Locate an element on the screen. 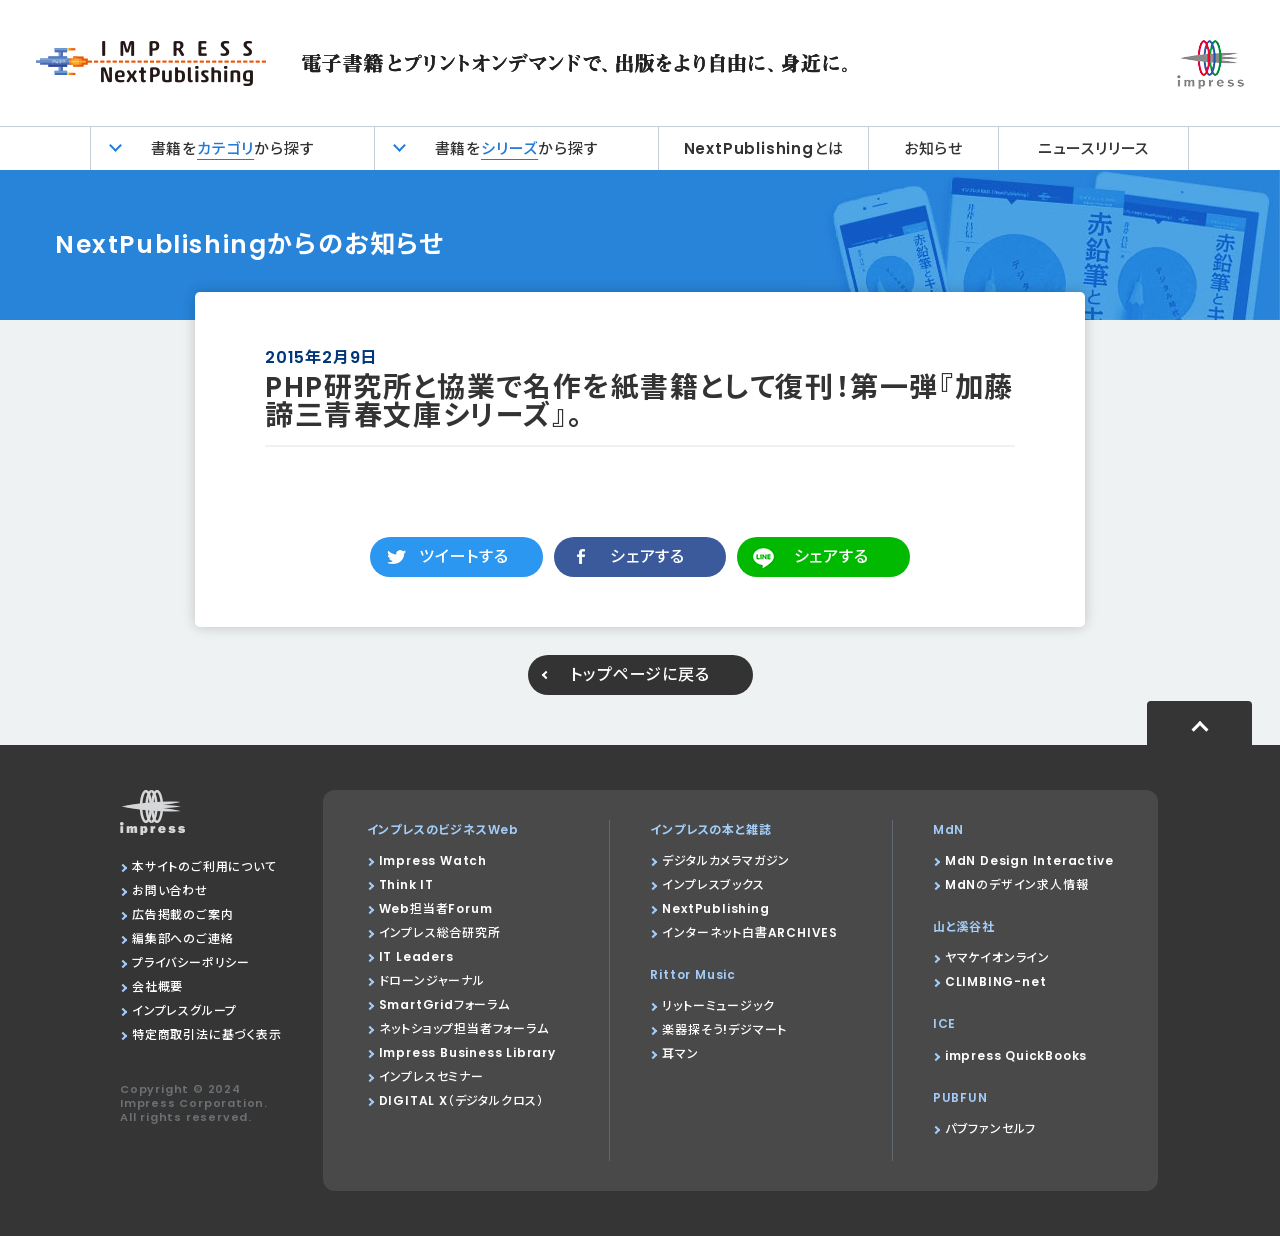 Image resolution: width=1280 pixels, height=1236 pixels. 編集部へのご連絡 is located at coordinates (182, 938).